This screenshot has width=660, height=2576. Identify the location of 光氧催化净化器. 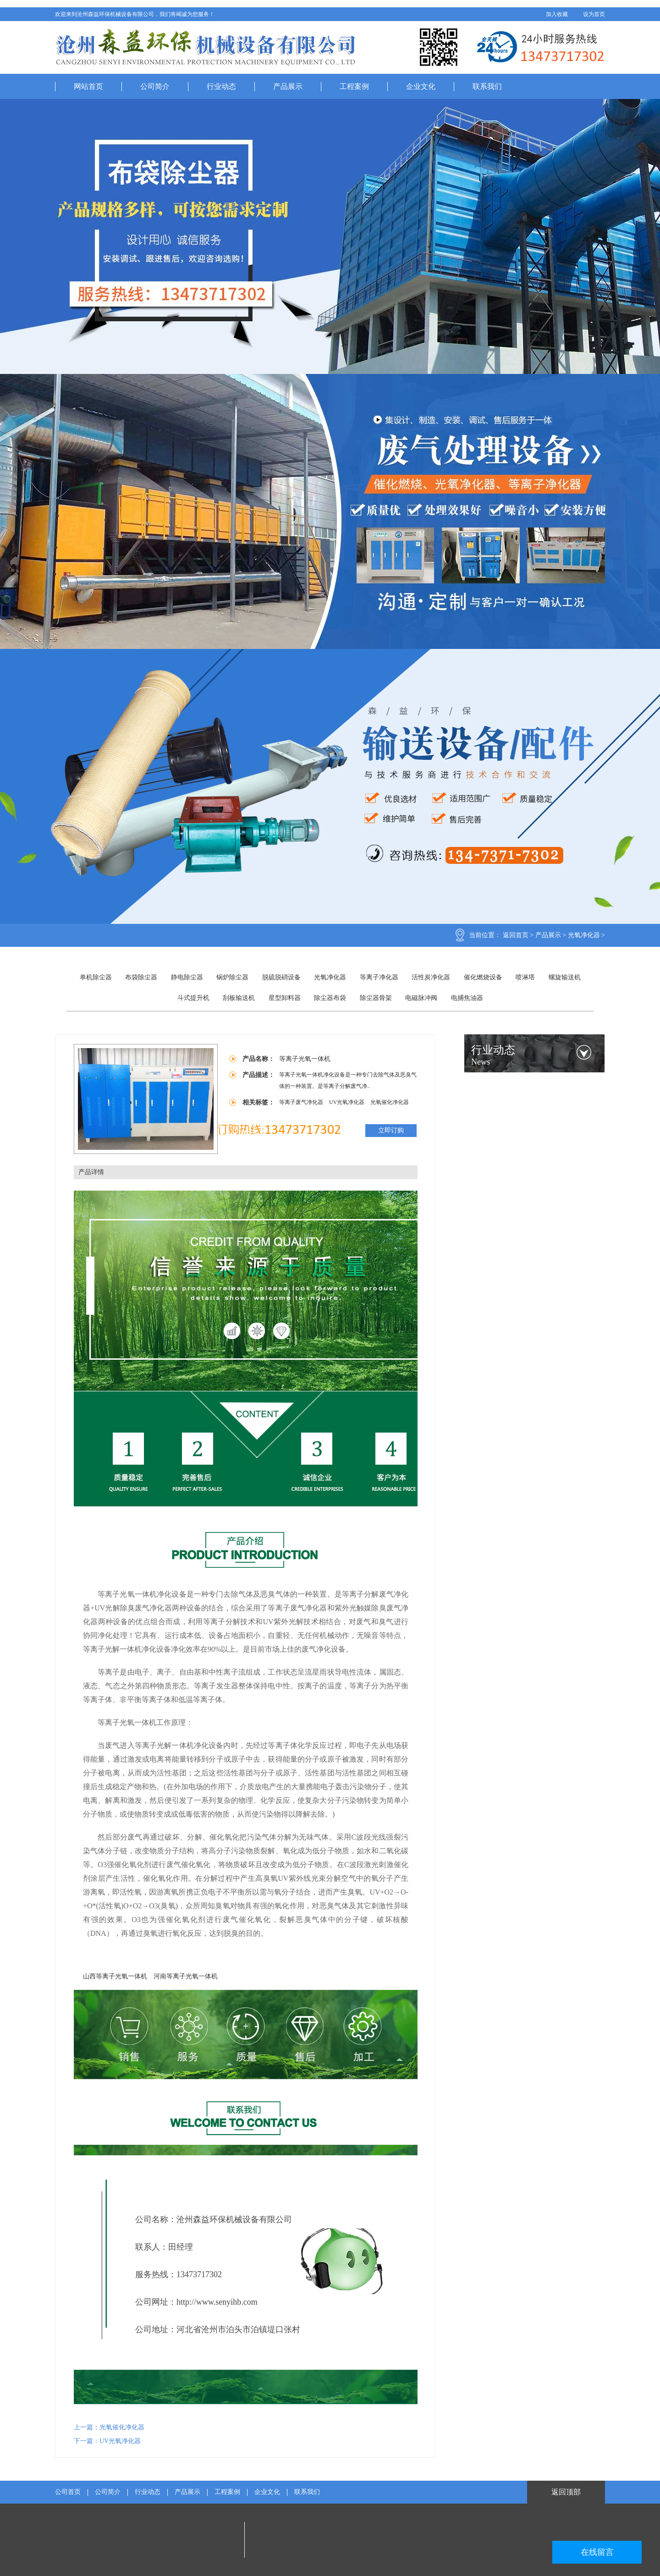
(389, 1102).